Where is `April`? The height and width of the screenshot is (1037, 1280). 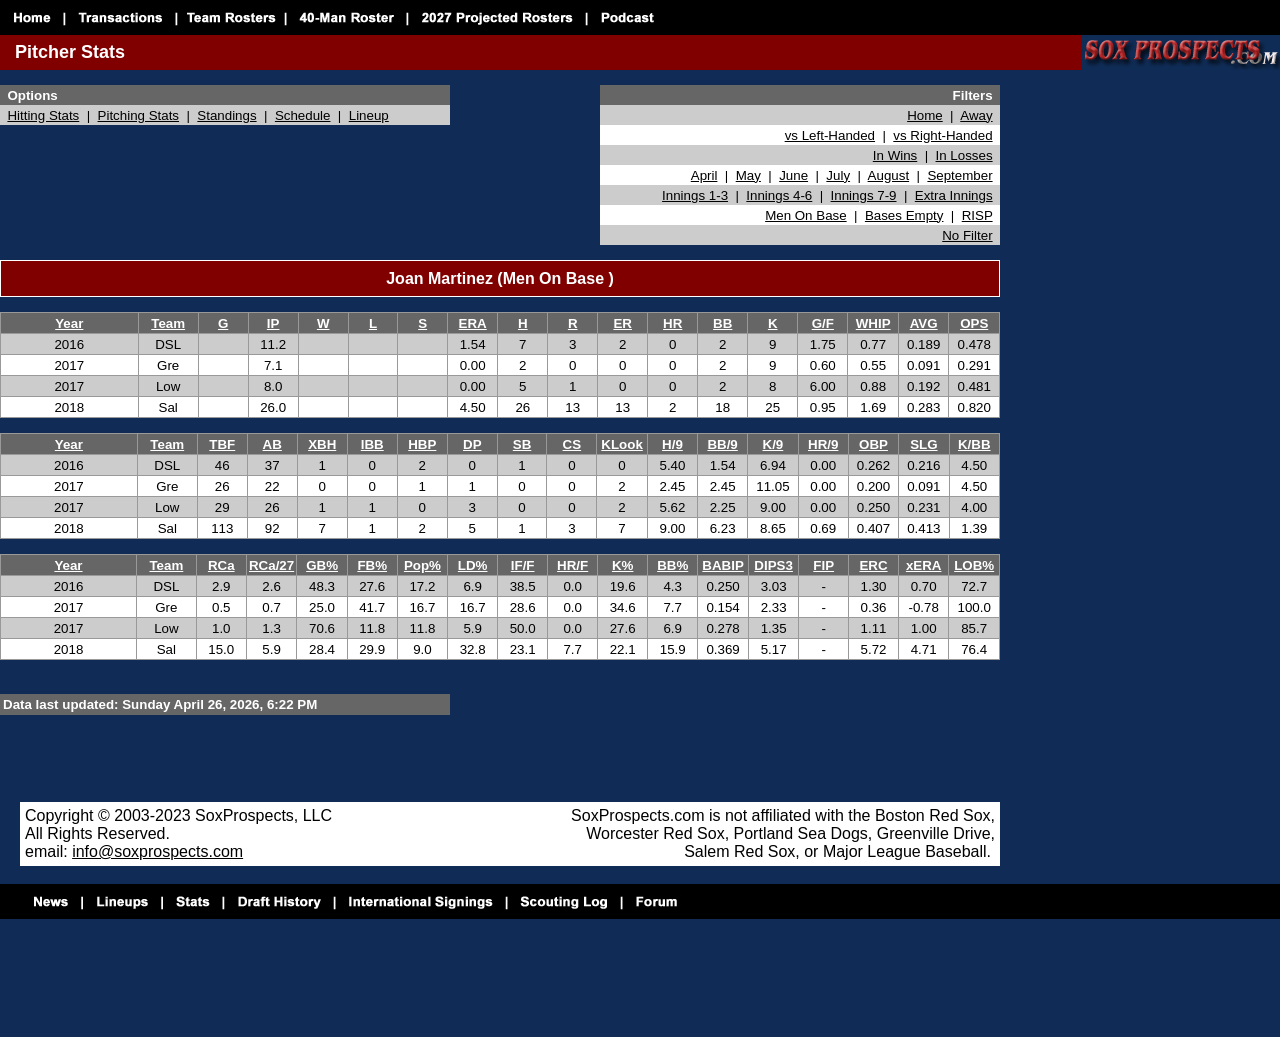 April is located at coordinates (704, 175).